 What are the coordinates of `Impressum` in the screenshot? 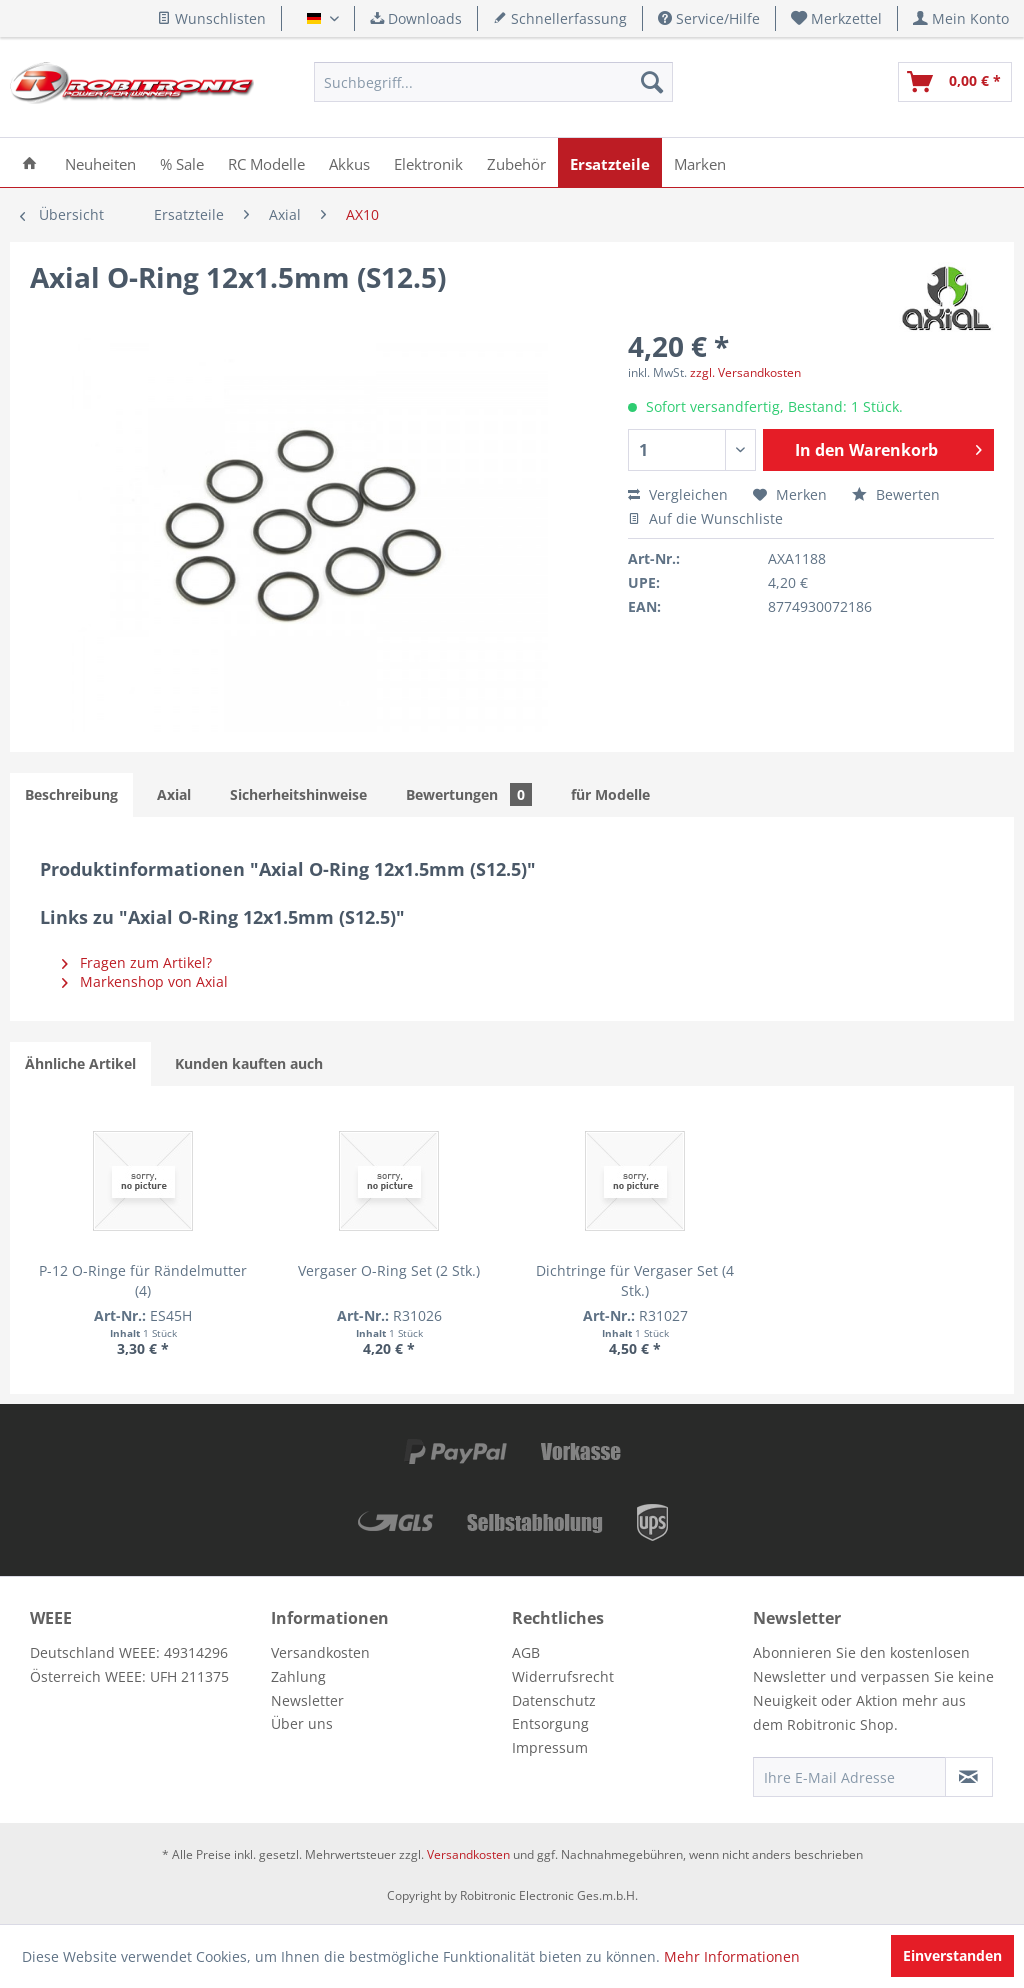 It's located at (550, 1747).